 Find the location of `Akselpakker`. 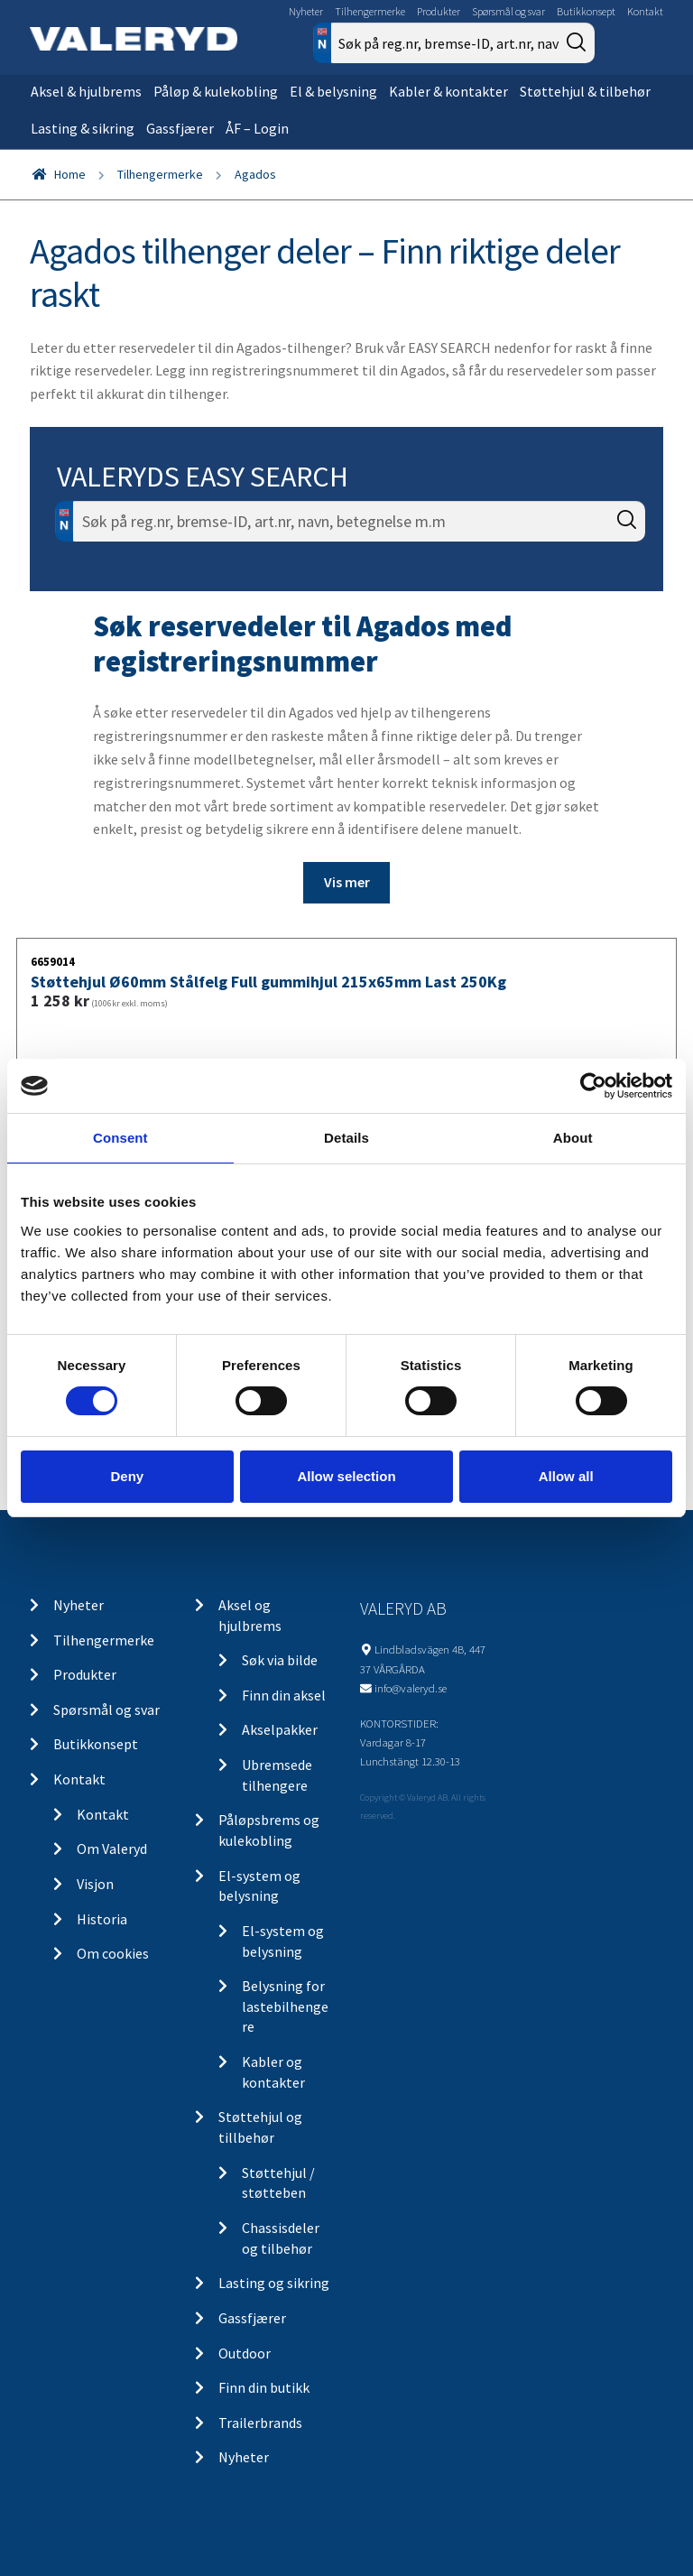

Akselpakker is located at coordinates (280, 1729).